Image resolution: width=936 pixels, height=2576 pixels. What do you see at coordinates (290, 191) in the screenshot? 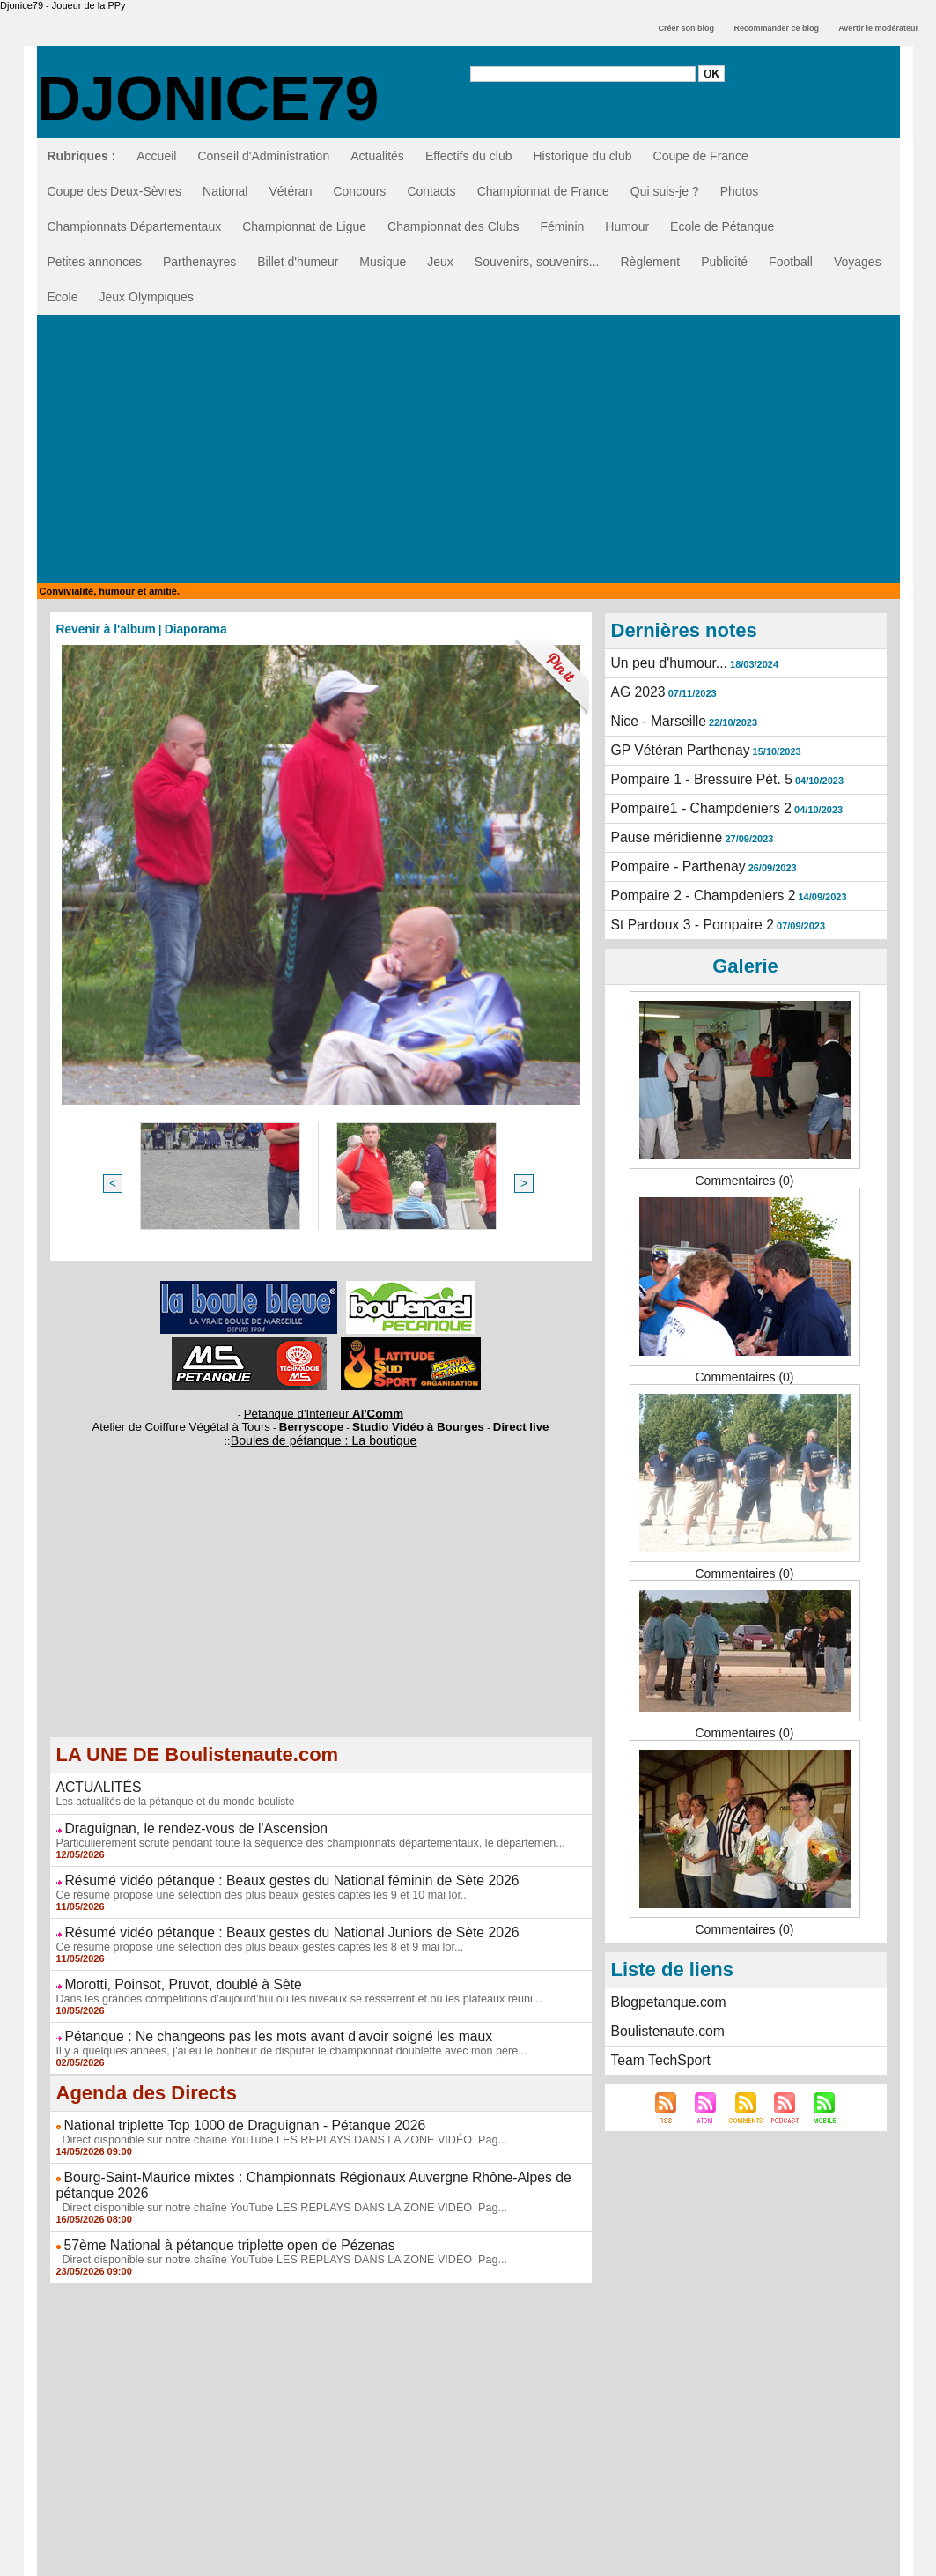
I see `Vétéran` at bounding box center [290, 191].